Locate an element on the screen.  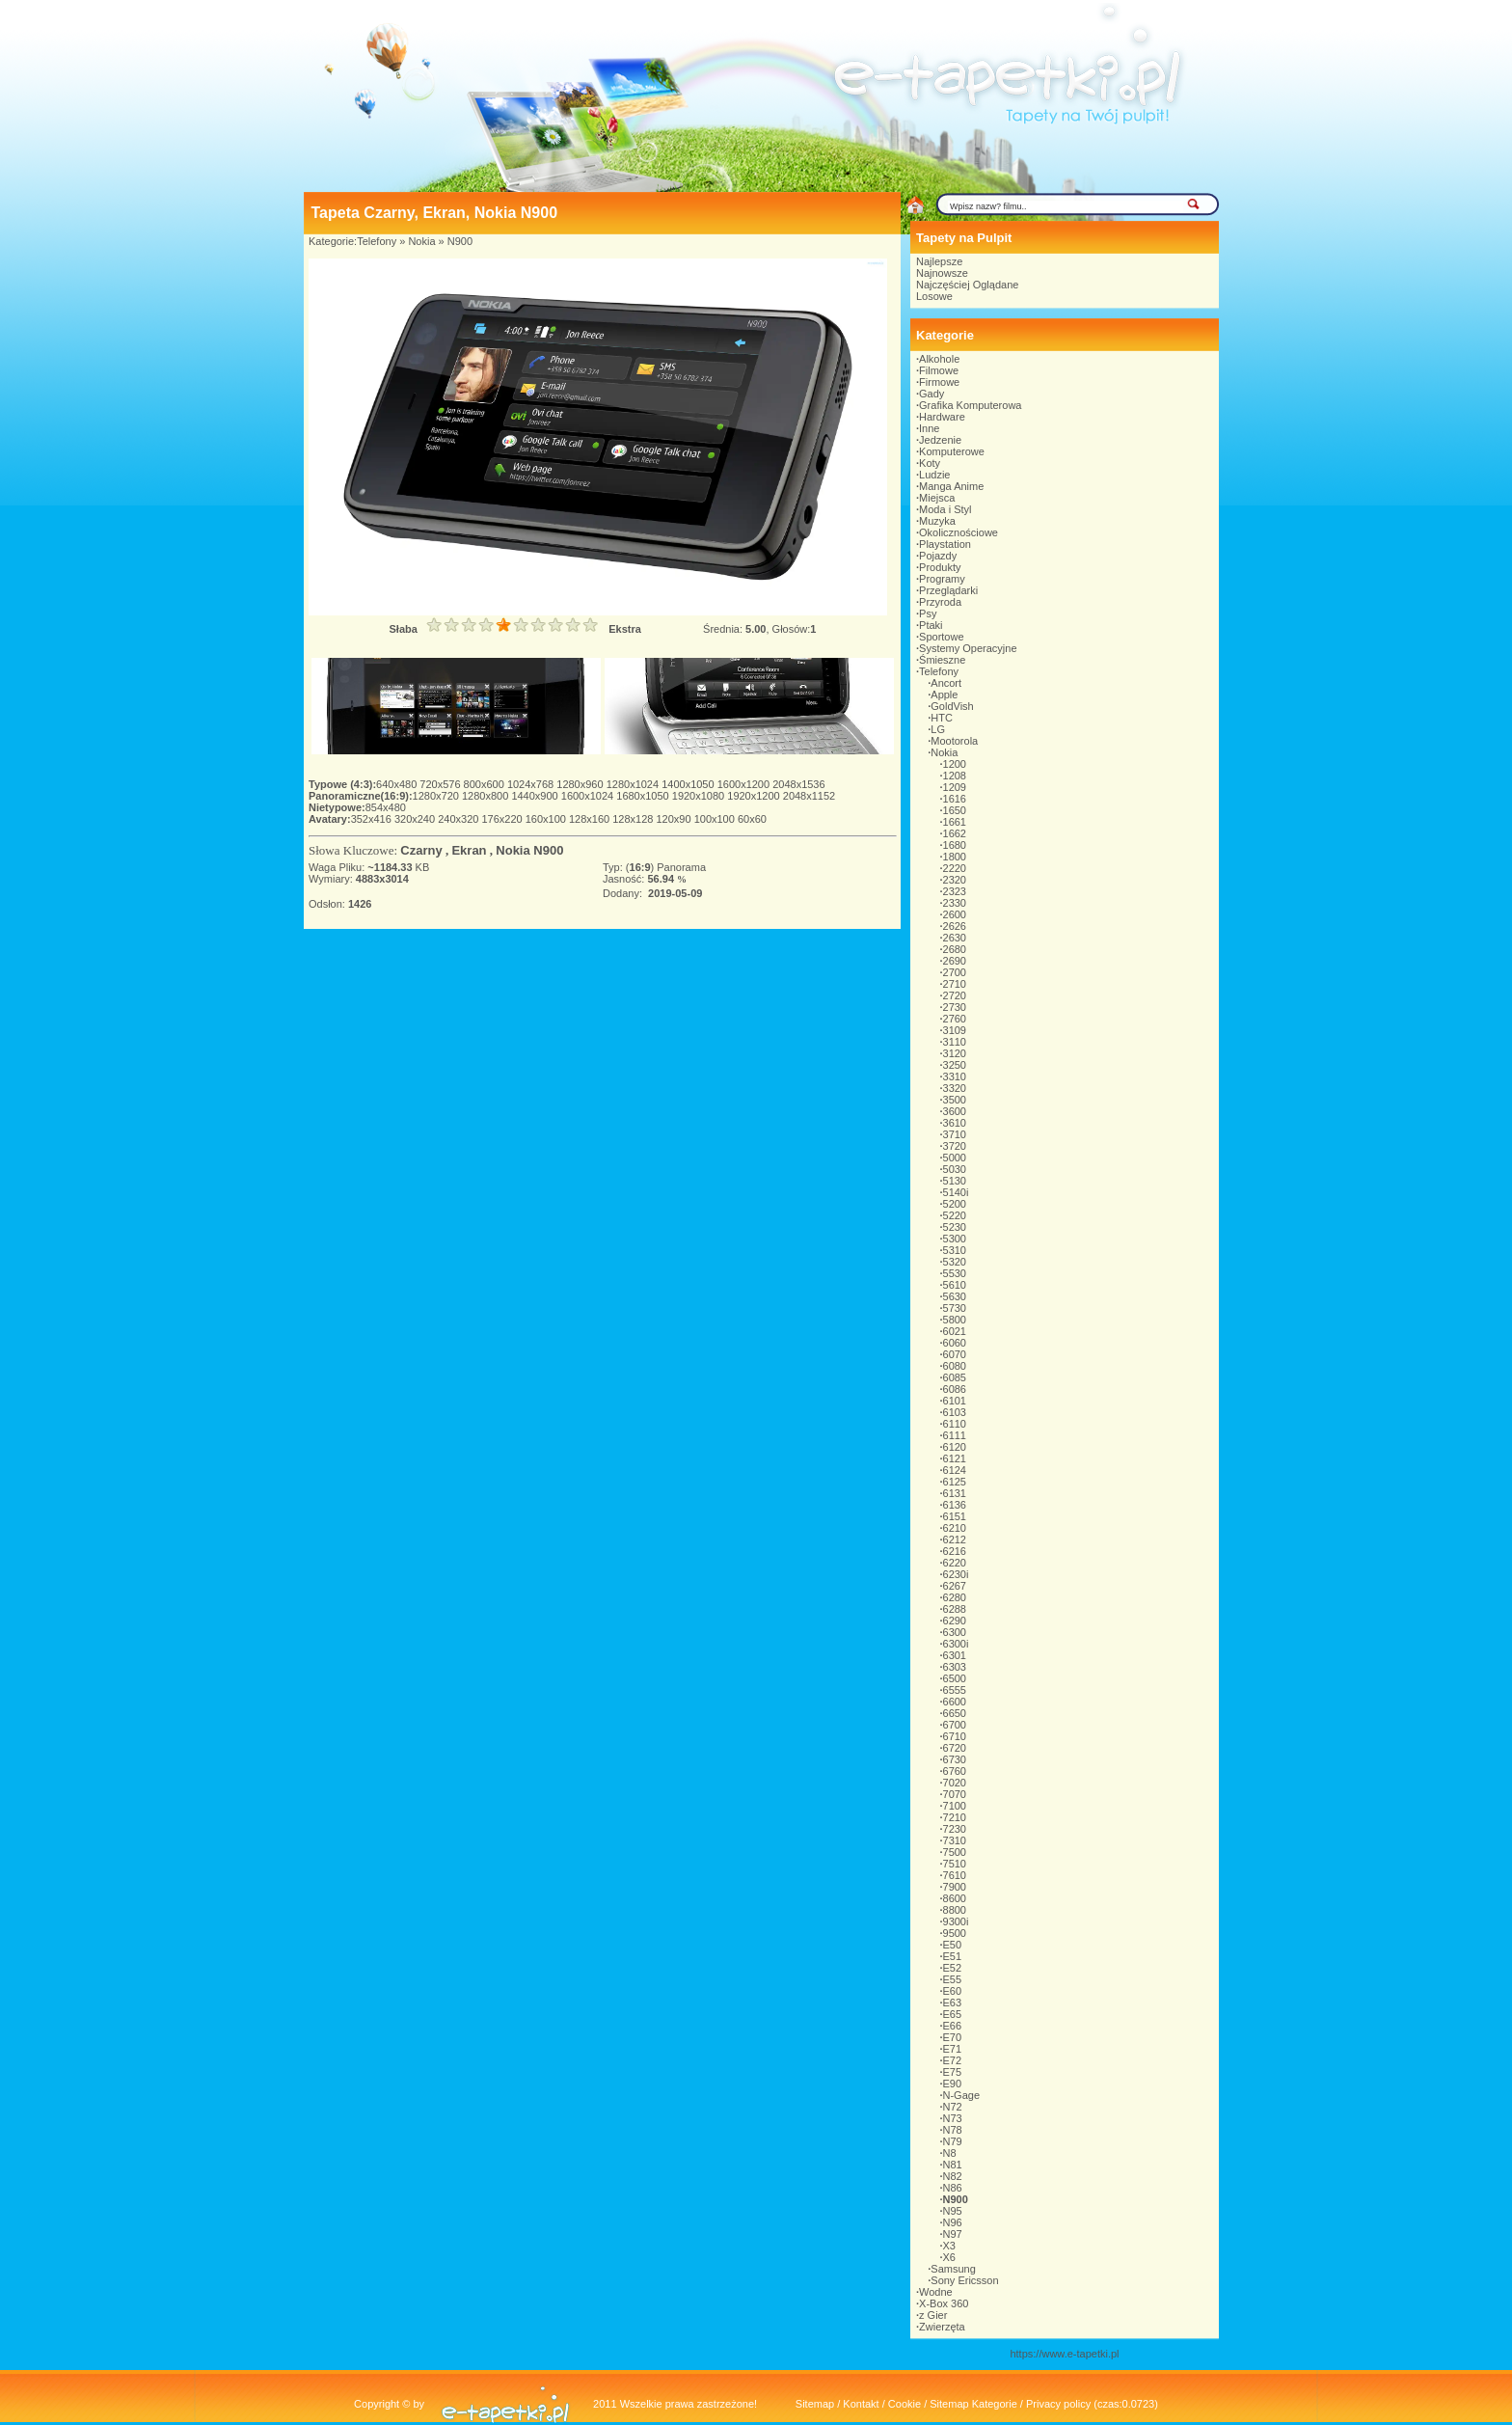
5530 is located at coordinates (954, 1273).